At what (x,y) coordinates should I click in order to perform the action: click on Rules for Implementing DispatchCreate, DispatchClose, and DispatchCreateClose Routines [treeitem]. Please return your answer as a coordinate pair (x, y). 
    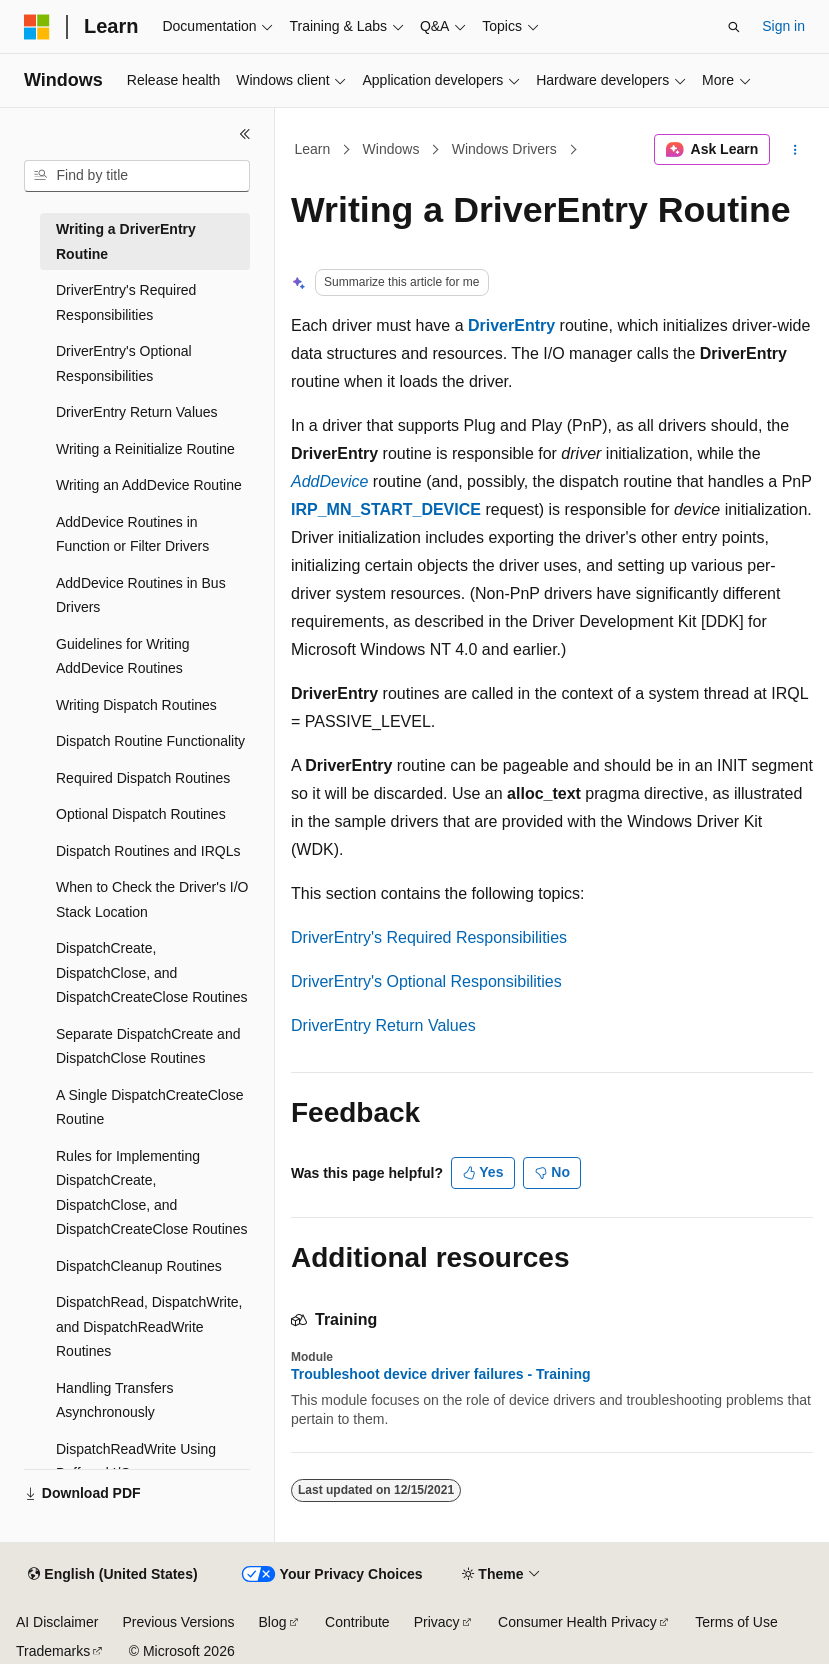
    Looking at the image, I should click on (151, 1193).